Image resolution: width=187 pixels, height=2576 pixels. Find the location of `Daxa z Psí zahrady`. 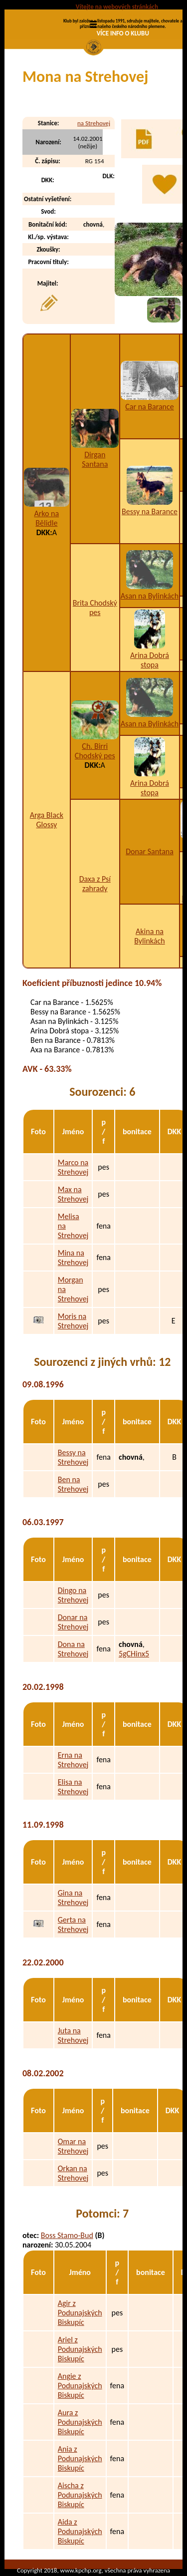

Daxa z Psí zahrady is located at coordinates (95, 883).